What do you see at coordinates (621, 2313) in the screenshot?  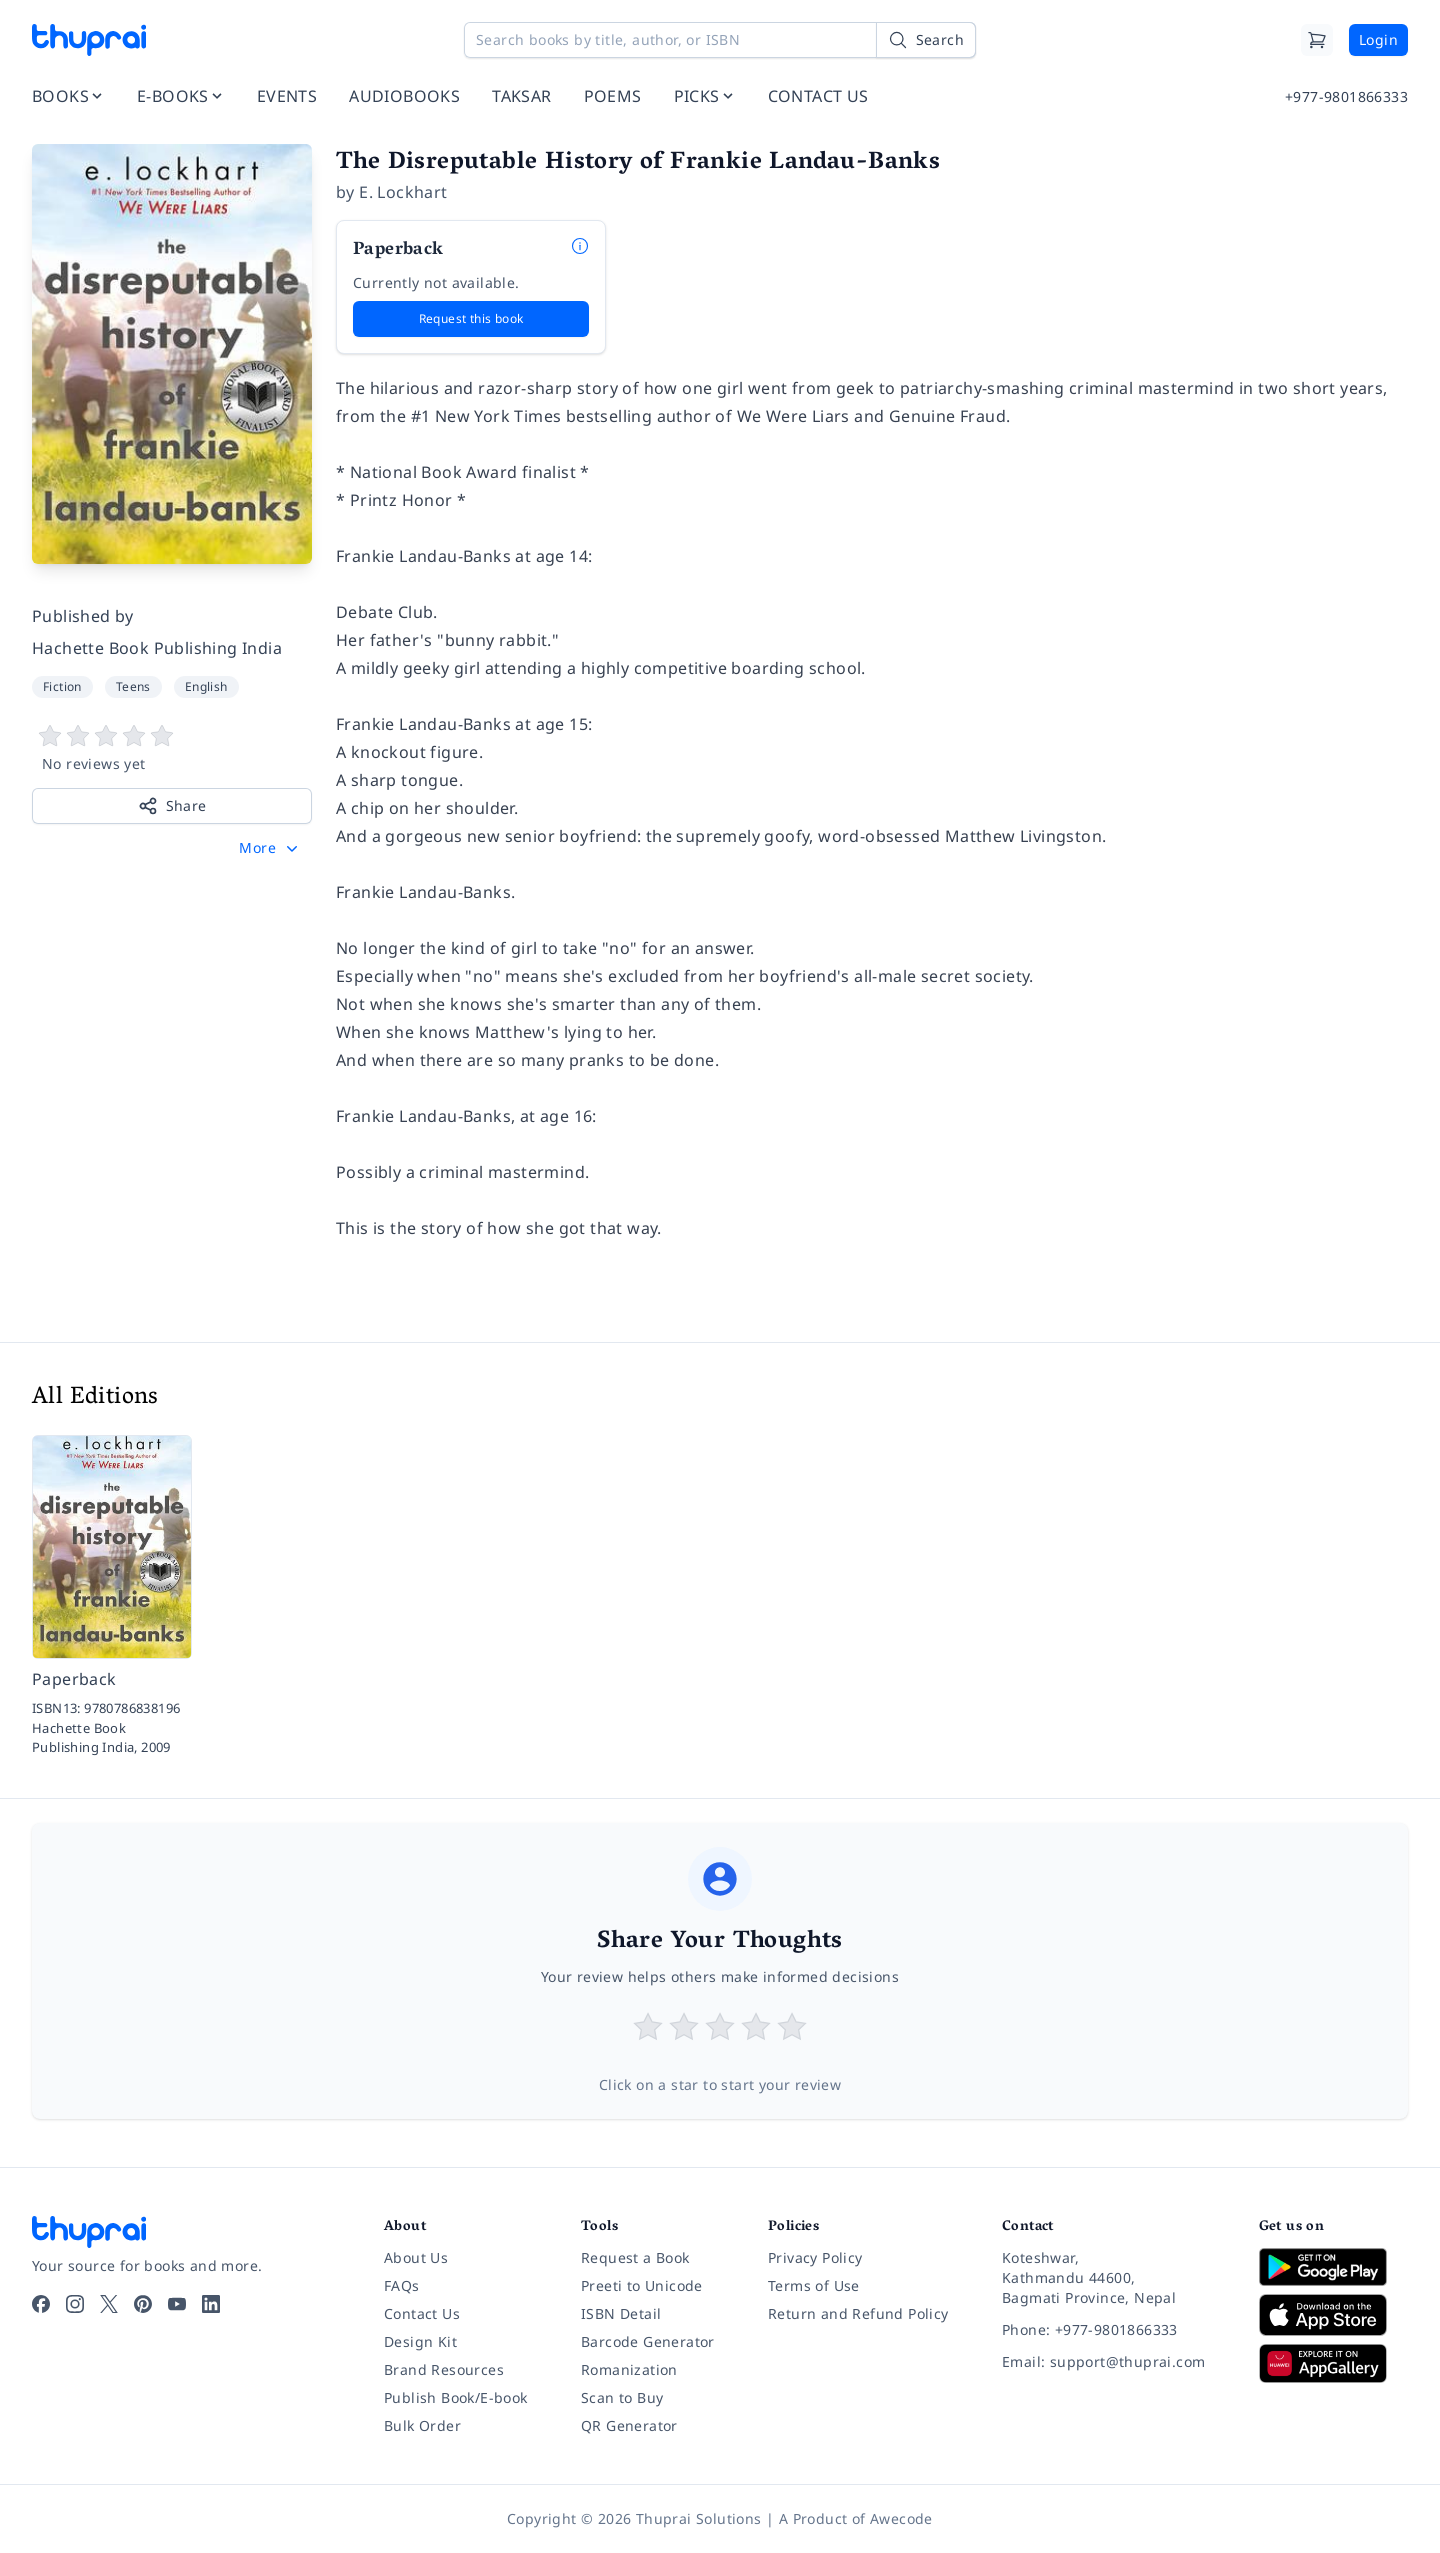 I see `ISBN Detail` at bounding box center [621, 2313].